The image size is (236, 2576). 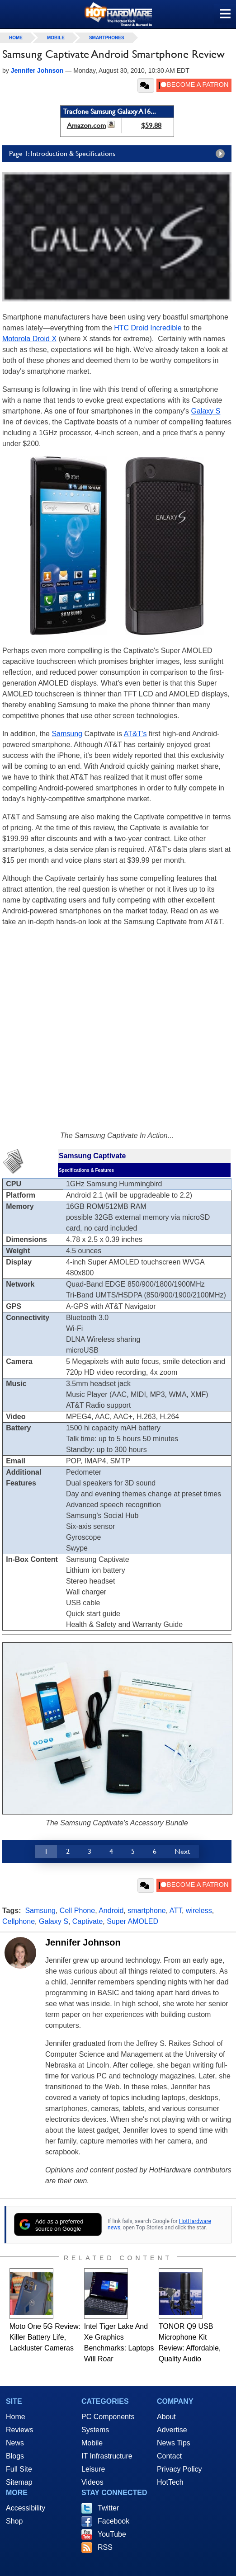 What do you see at coordinates (19, 2469) in the screenshot?
I see `Full Site` at bounding box center [19, 2469].